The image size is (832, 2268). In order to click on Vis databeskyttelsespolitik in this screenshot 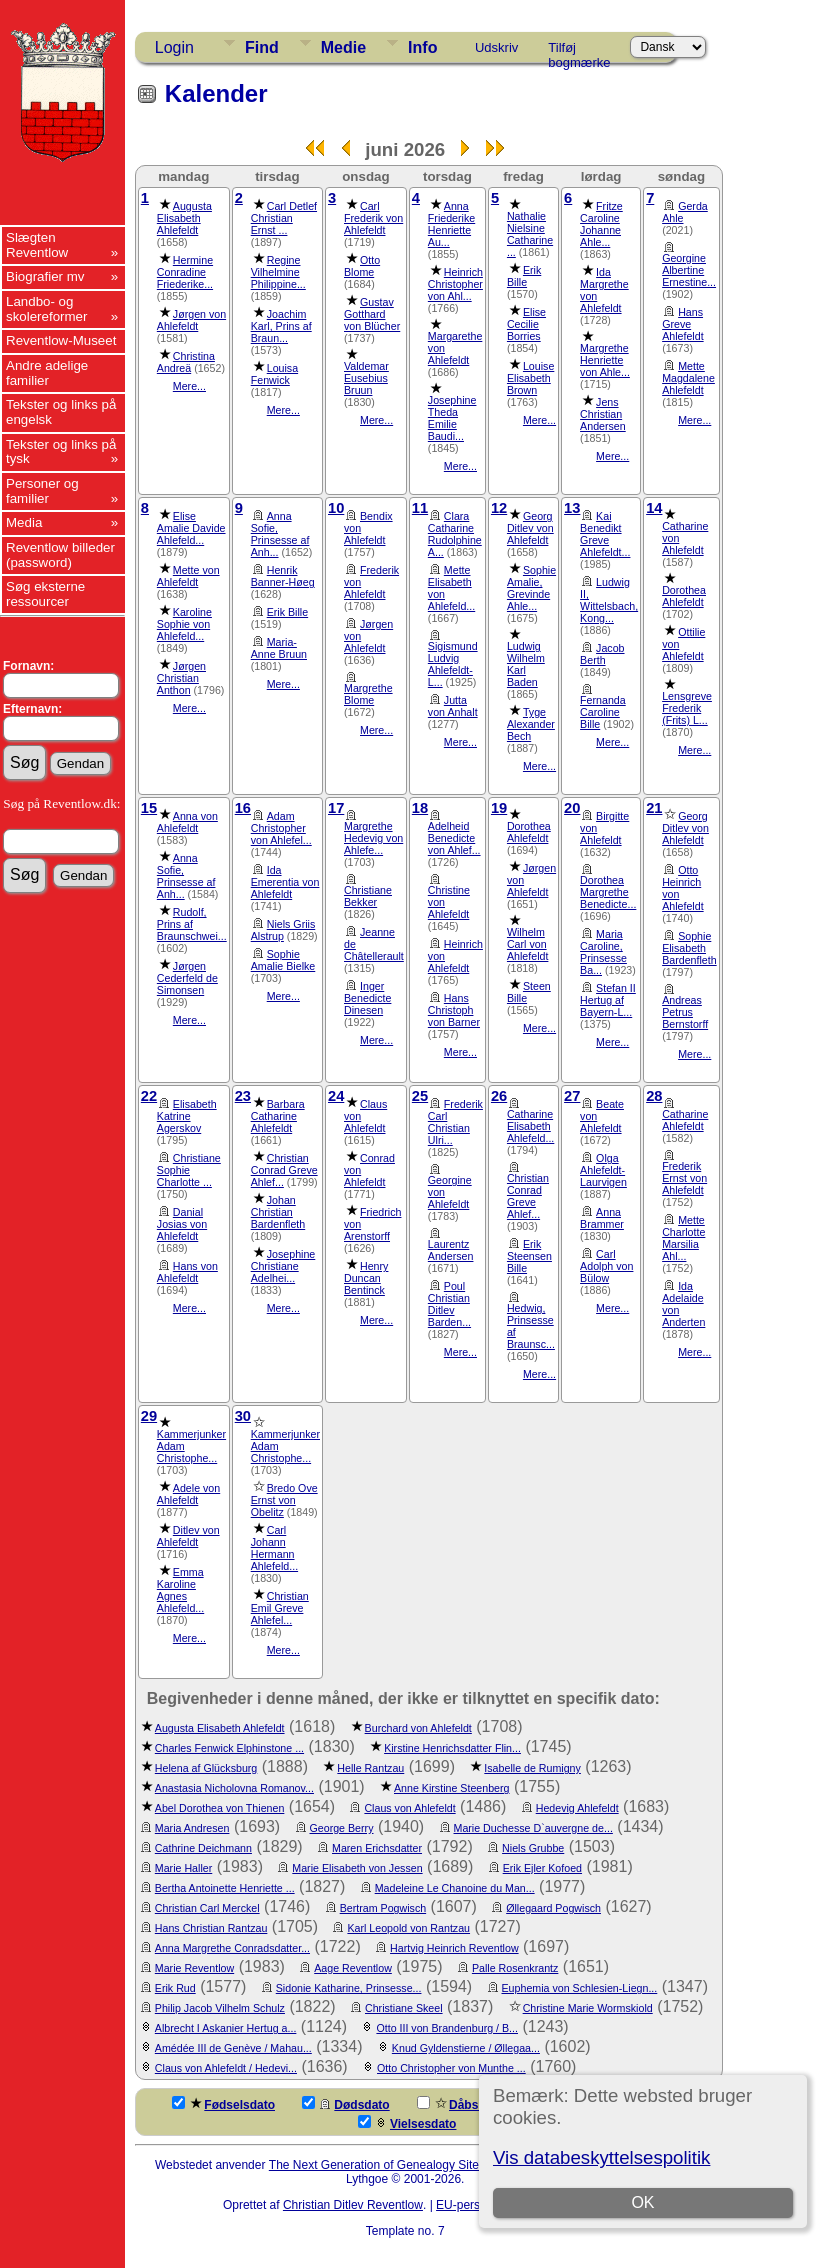, I will do `click(601, 2157)`.